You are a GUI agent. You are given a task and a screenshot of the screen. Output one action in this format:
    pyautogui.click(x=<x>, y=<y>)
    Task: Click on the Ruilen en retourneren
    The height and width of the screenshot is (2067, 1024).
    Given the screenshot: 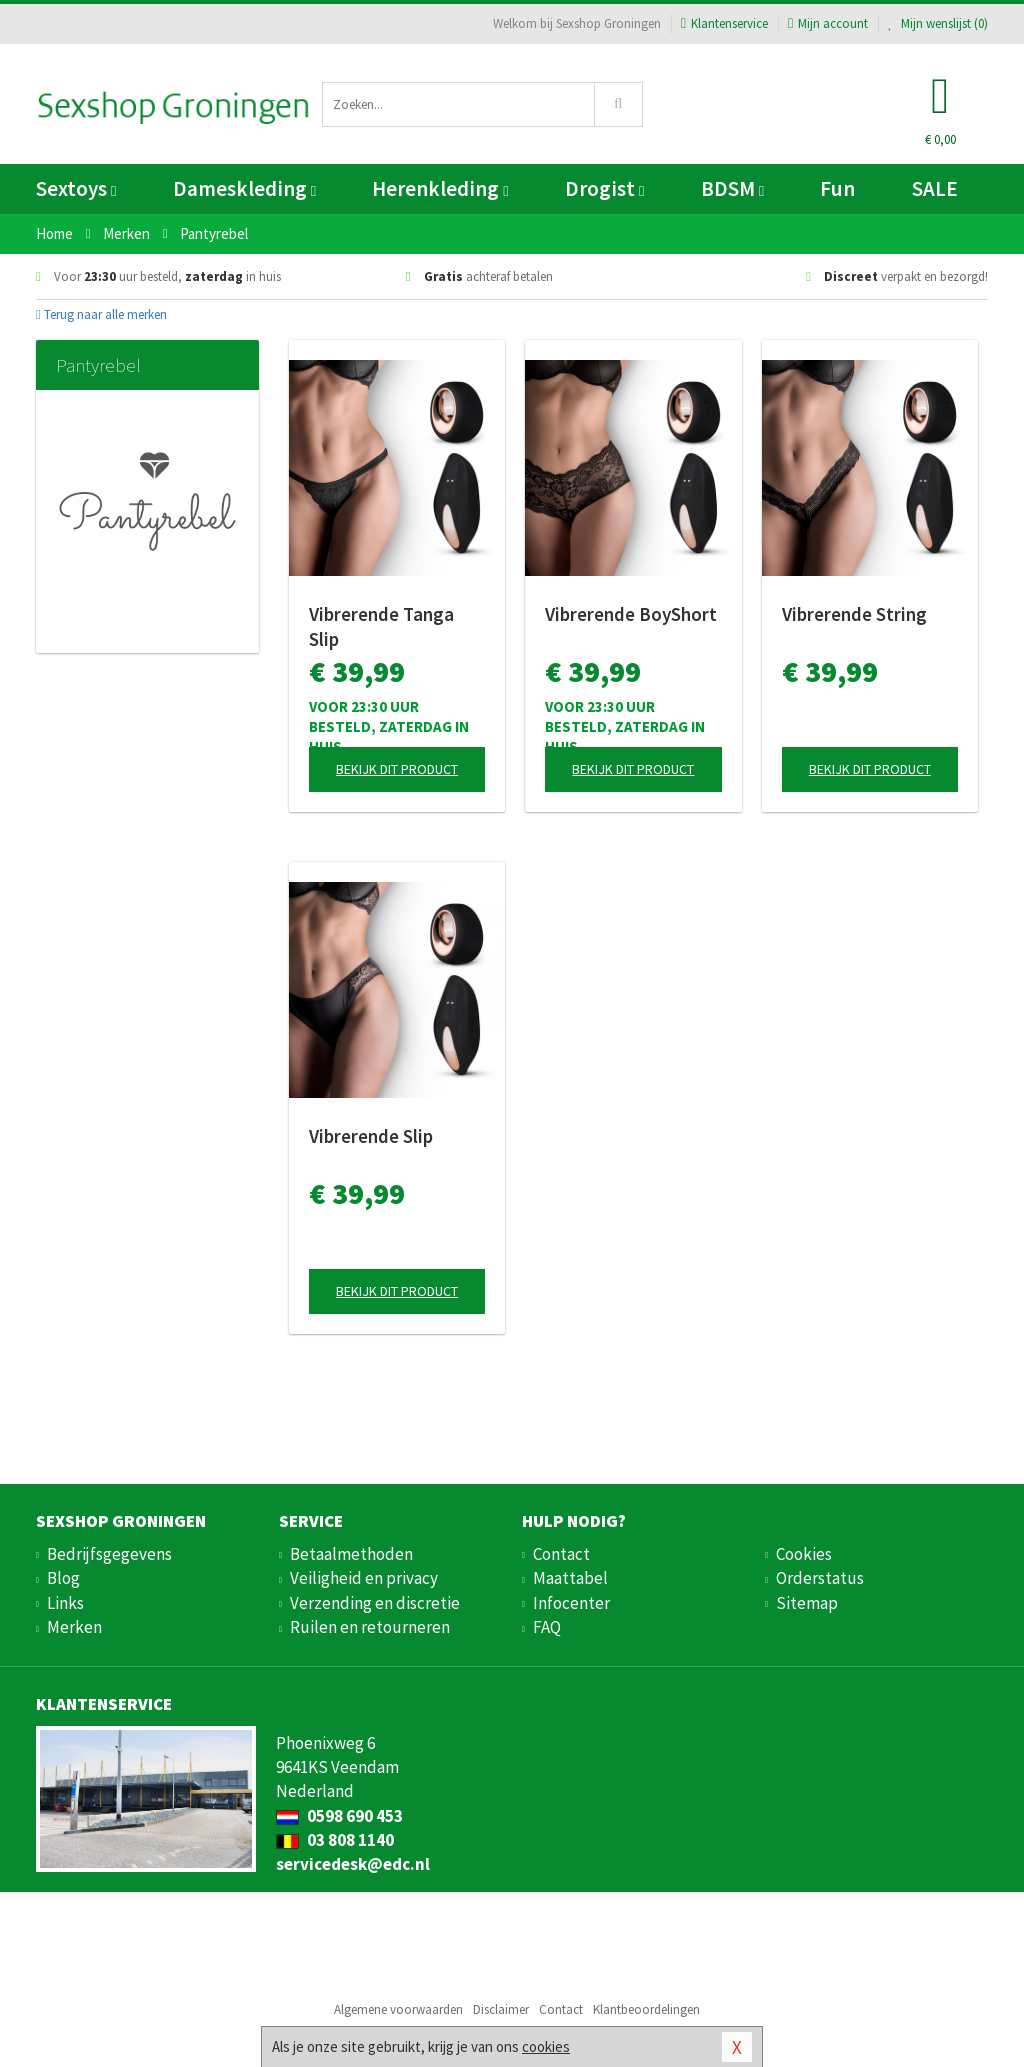 What is the action you would take?
    pyautogui.click(x=370, y=1627)
    